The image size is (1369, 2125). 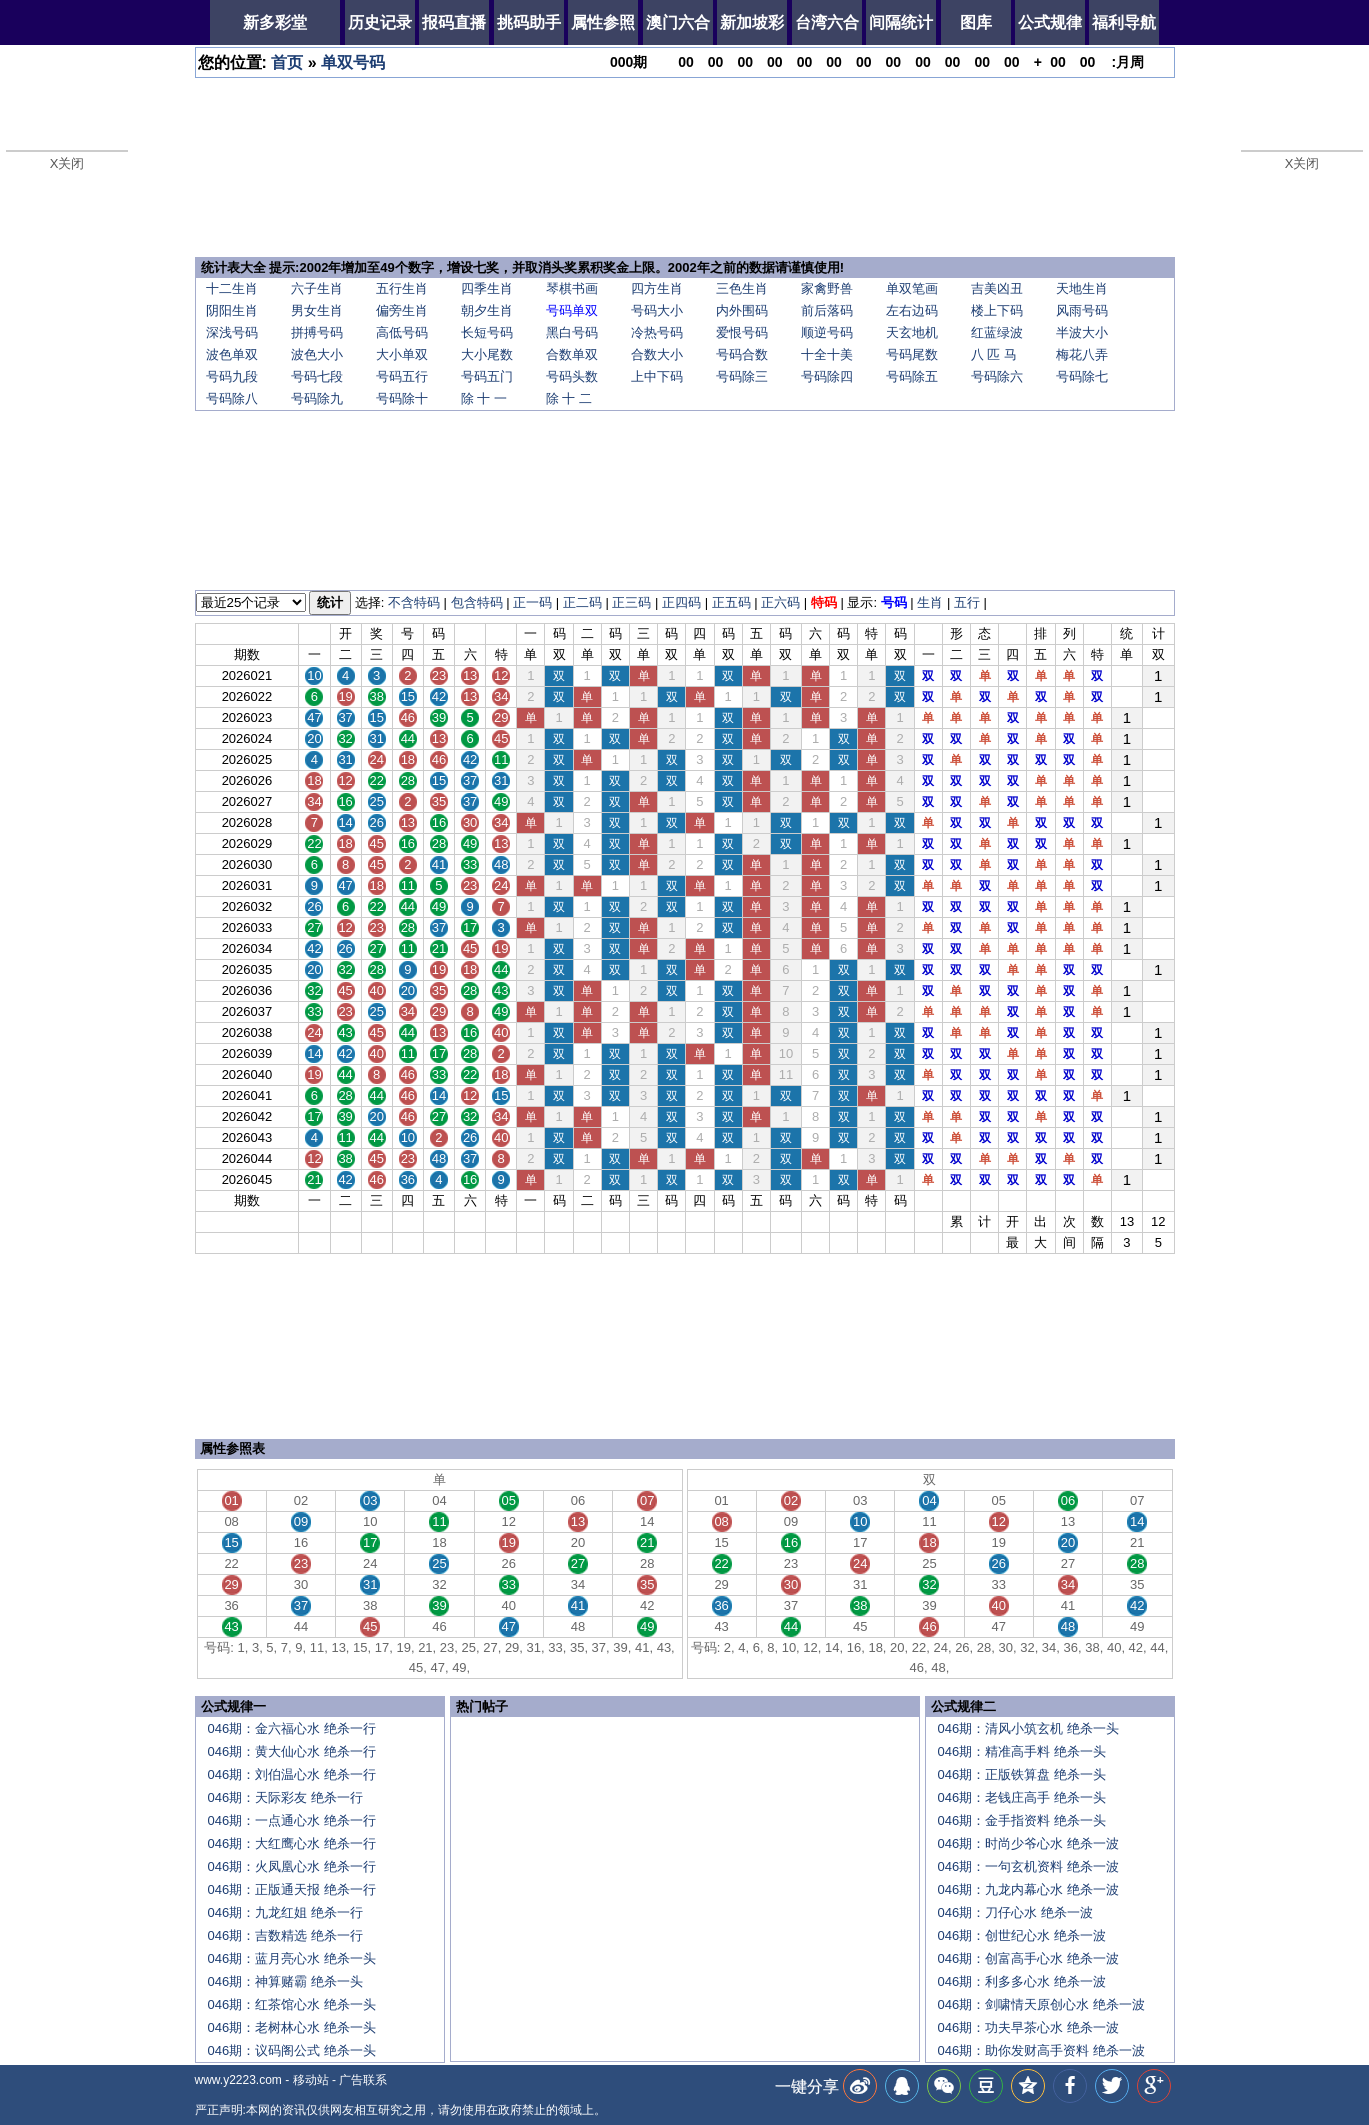 What do you see at coordinates (997, 288) in the screenshot?
I see `吉美凶丑` at bounding box center [997, 288].